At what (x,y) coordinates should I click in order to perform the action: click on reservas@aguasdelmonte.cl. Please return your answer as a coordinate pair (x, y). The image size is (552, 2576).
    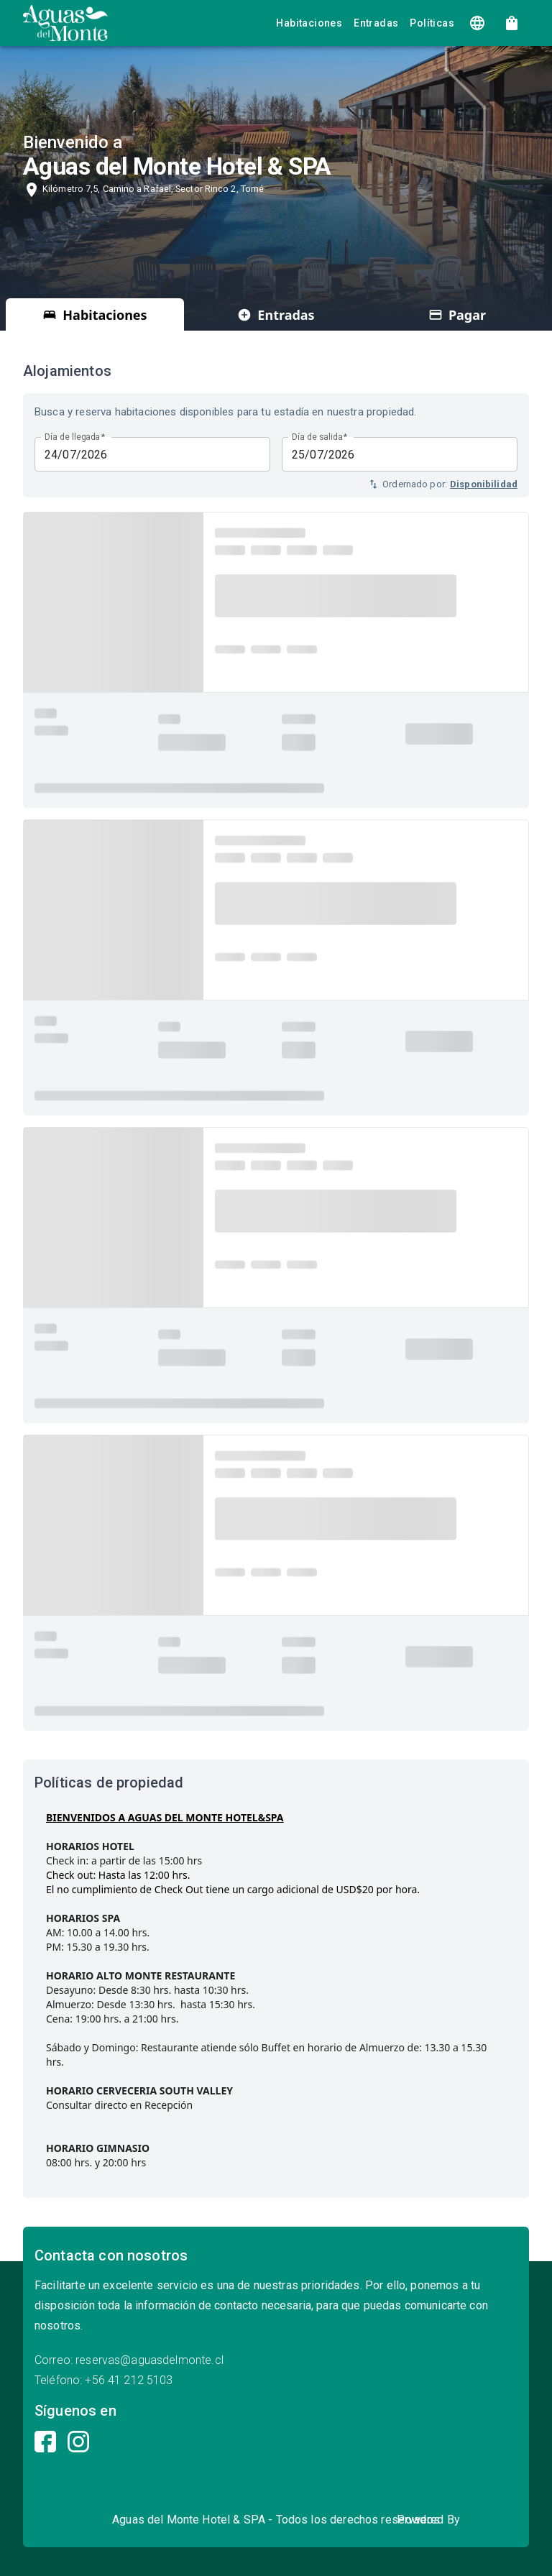
    Looking at the image, I should click on (149, 2360).